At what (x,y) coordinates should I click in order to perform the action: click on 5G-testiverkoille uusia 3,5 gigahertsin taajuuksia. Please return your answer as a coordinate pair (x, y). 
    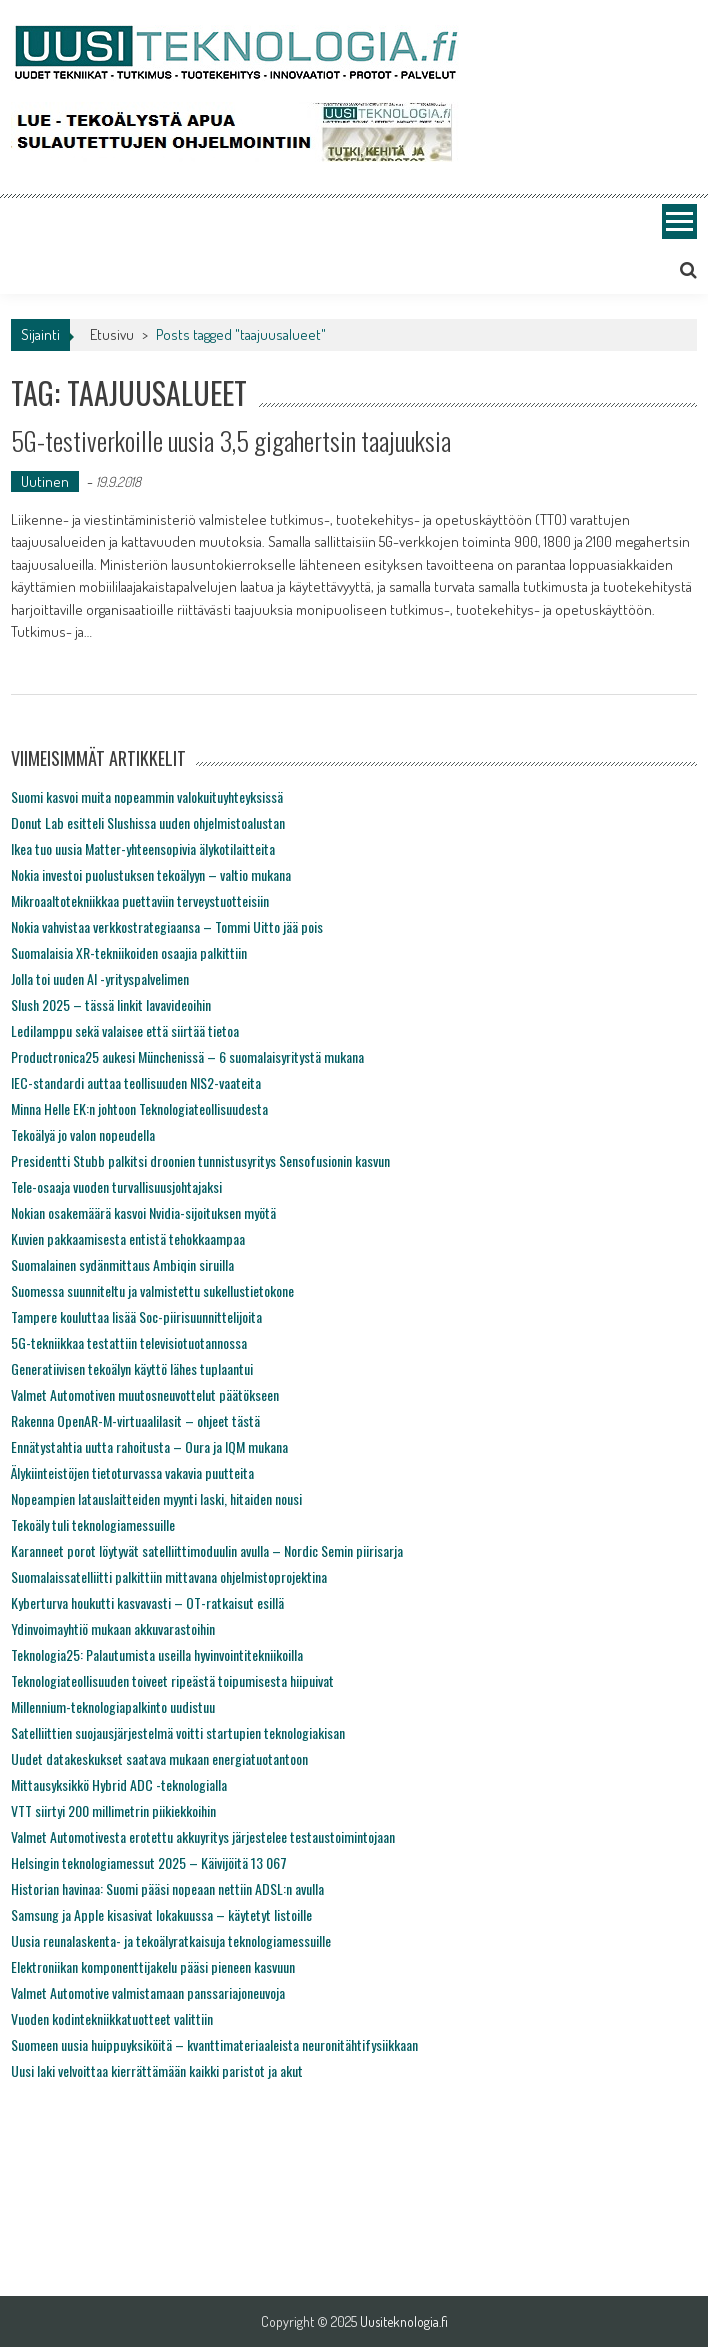
    Looking at the image, I should click on (231, 440).